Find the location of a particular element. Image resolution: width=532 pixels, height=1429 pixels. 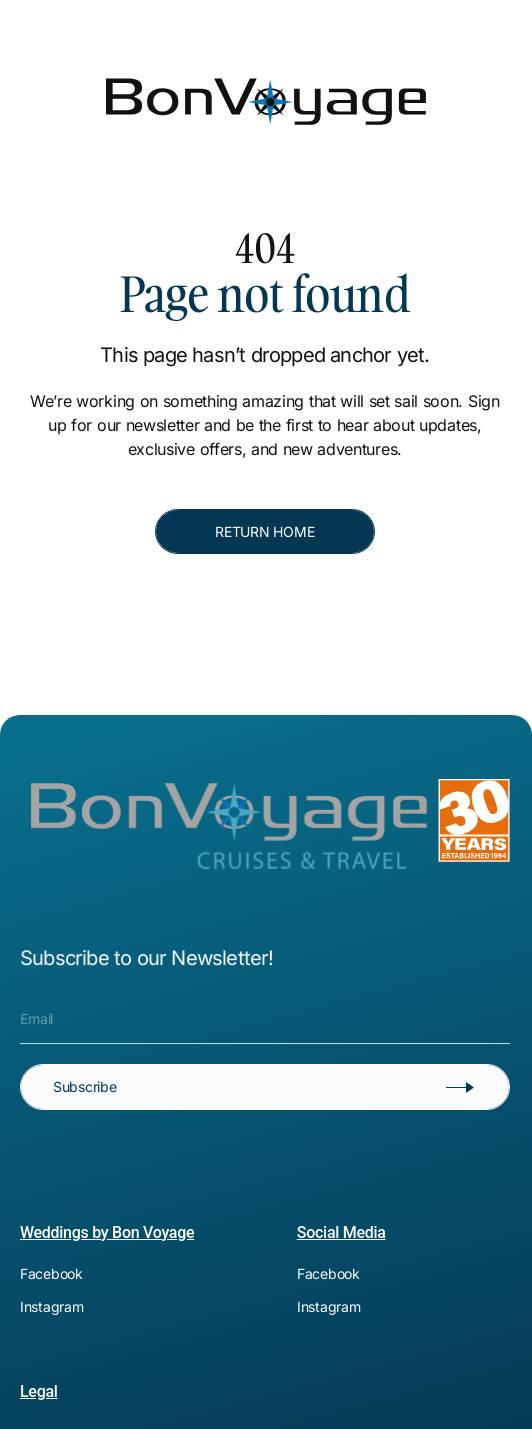

[[object Object]] is located at coordinates (271, 16).